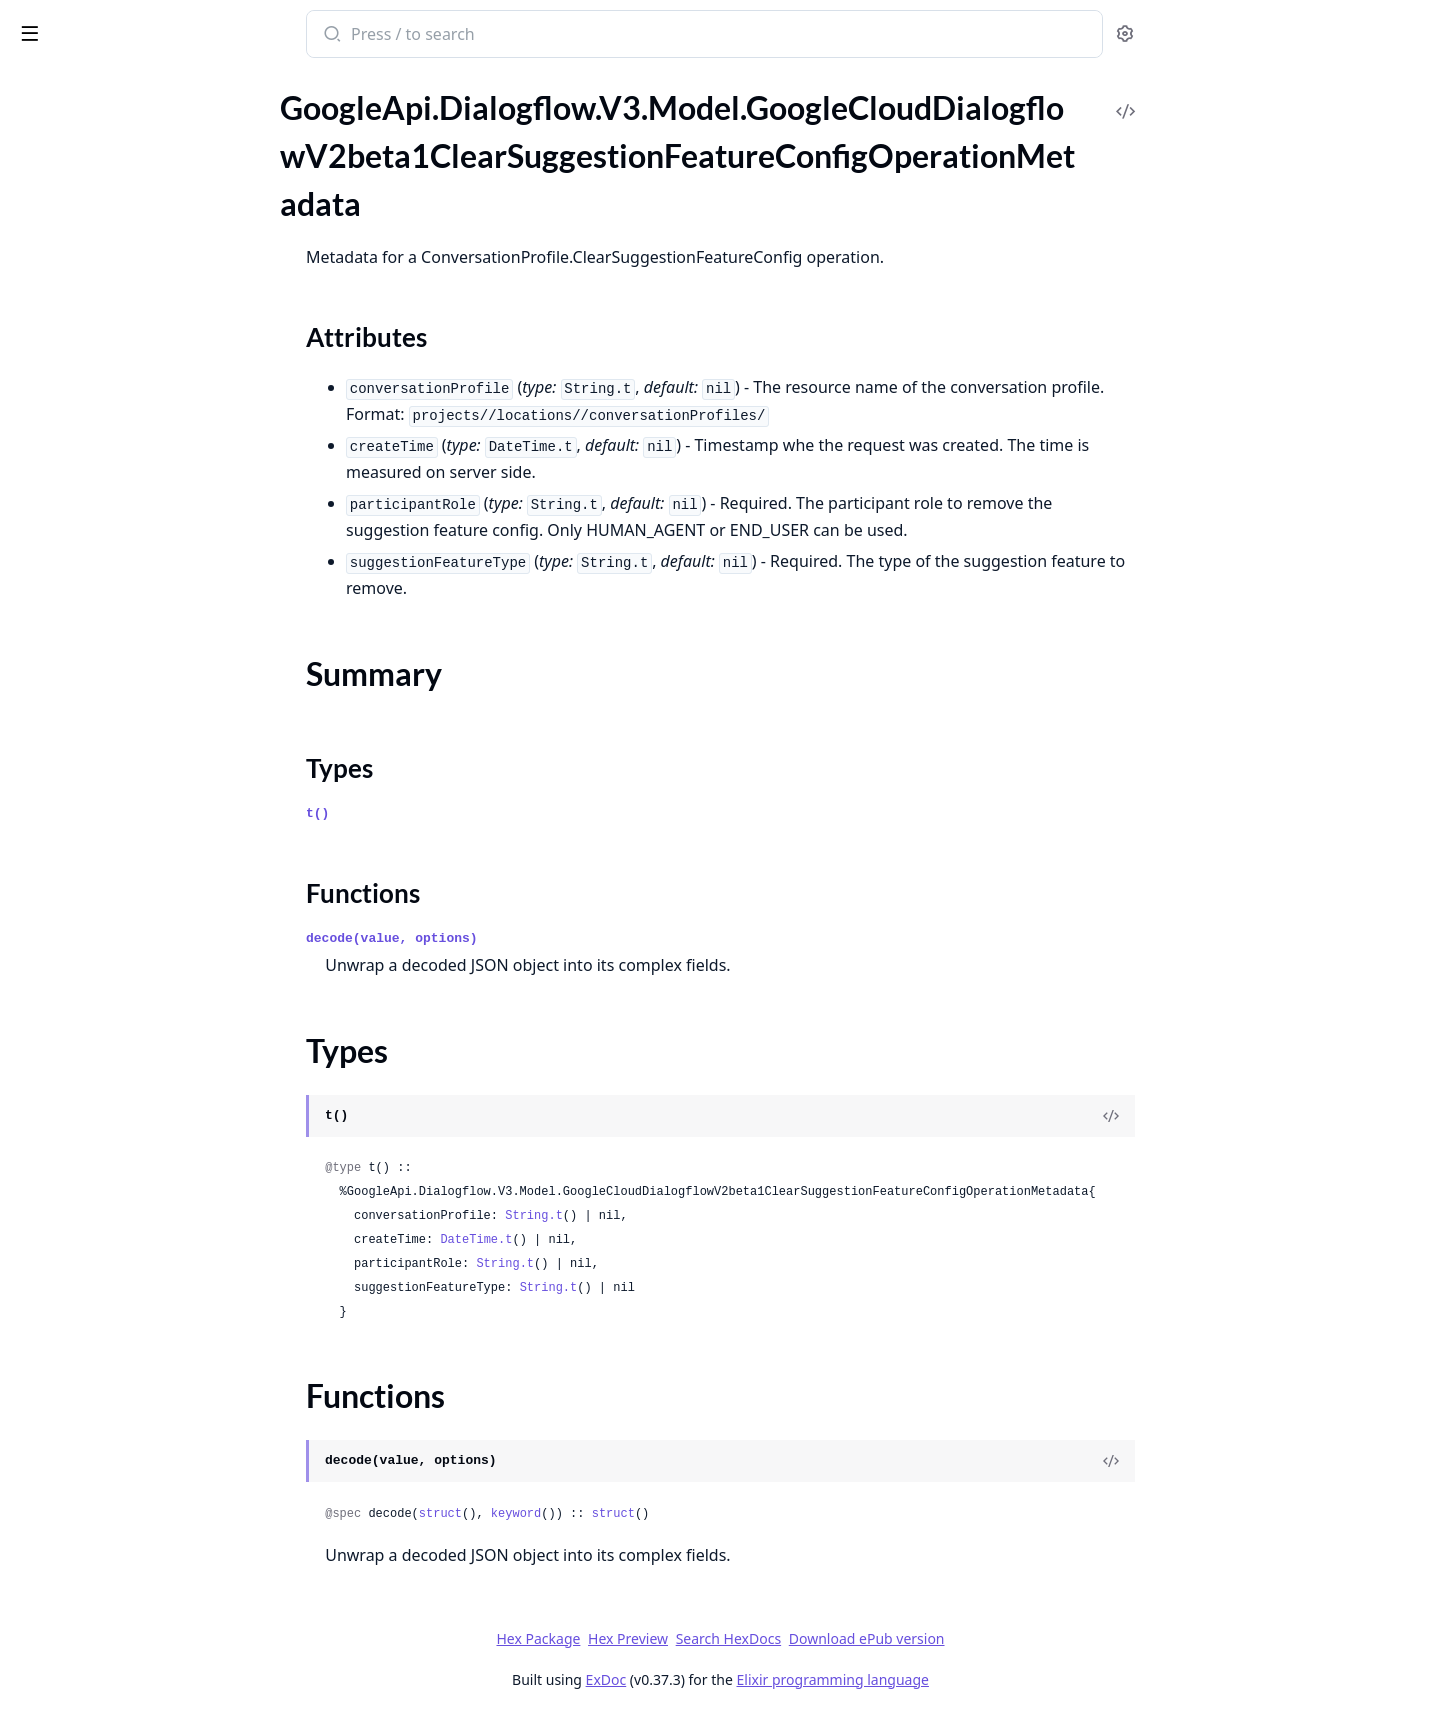 The height and width of the screenshot is (1717, 1440). Describe the element at coordinates (142, 1677) in the screenshot. I see `GoogleApi.Dialogflow.V3.Model.GoogleCloudDialogflowV2beta1IntentMessageRbmText` at that location.